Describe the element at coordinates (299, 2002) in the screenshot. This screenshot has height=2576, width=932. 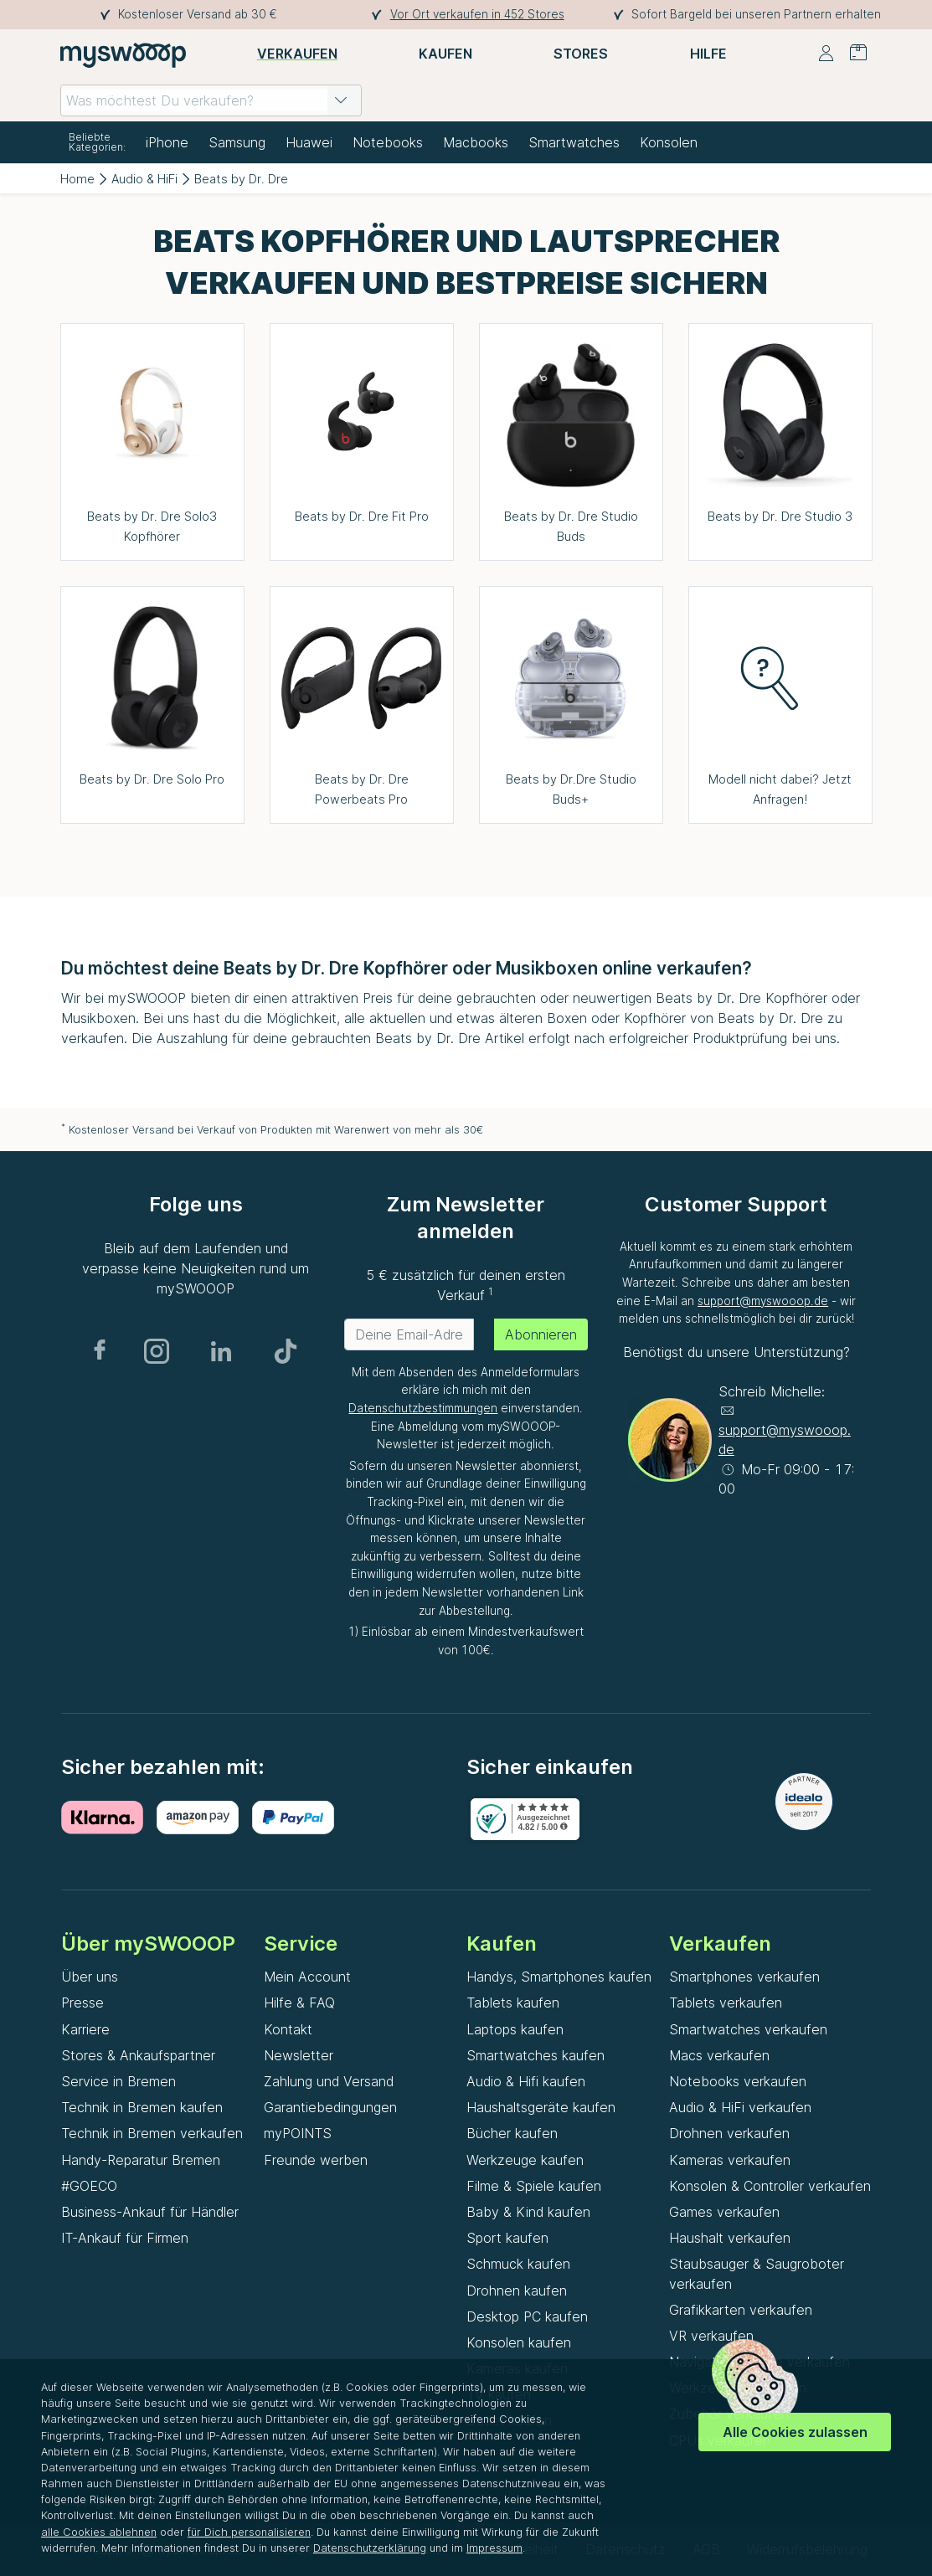
I see `Hilfe & FAQ` at that location.